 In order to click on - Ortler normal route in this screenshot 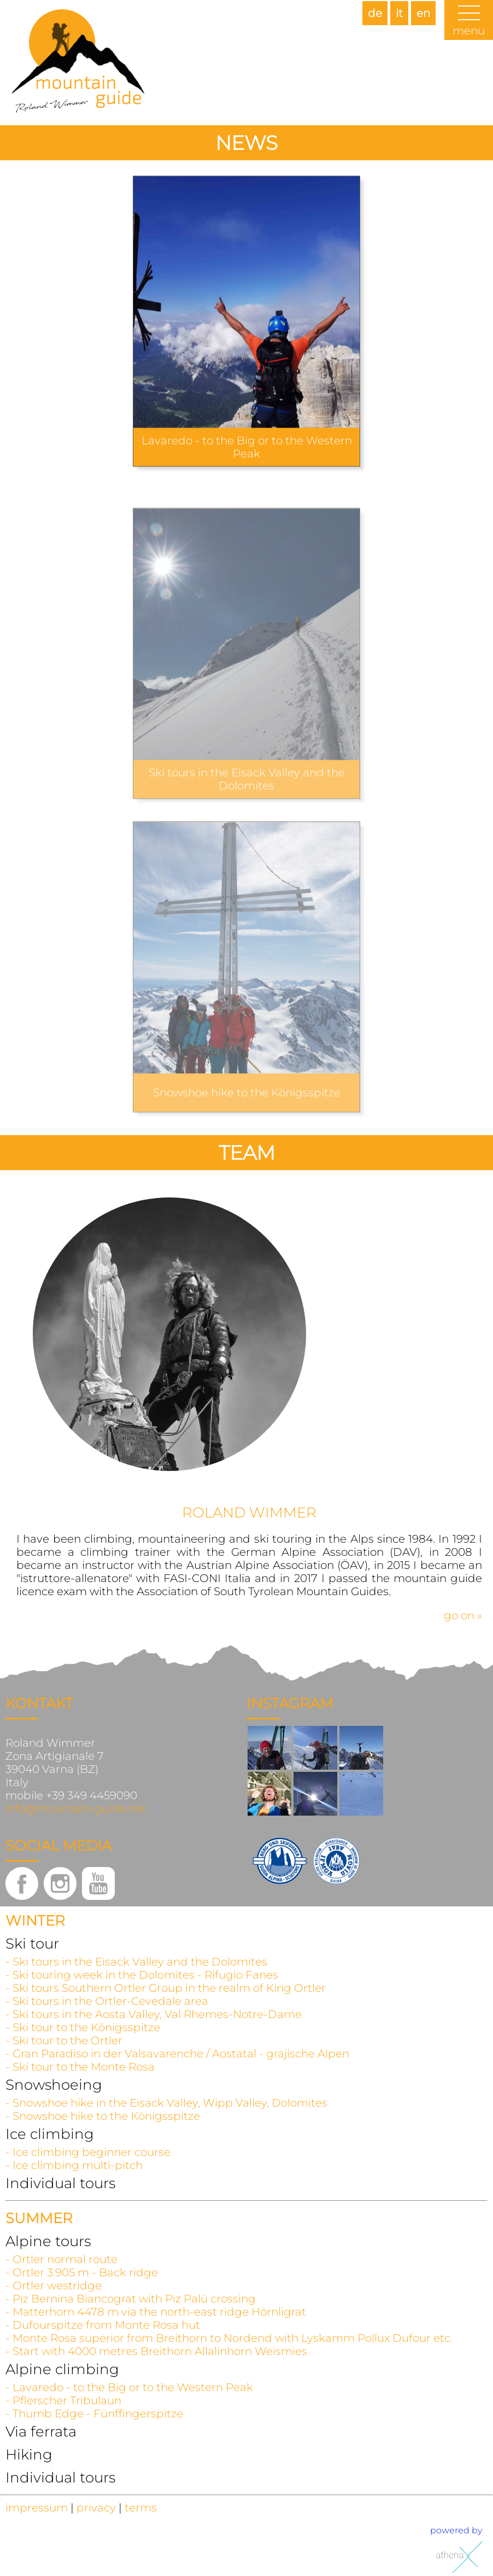, I will do `click(61, 2259)`.